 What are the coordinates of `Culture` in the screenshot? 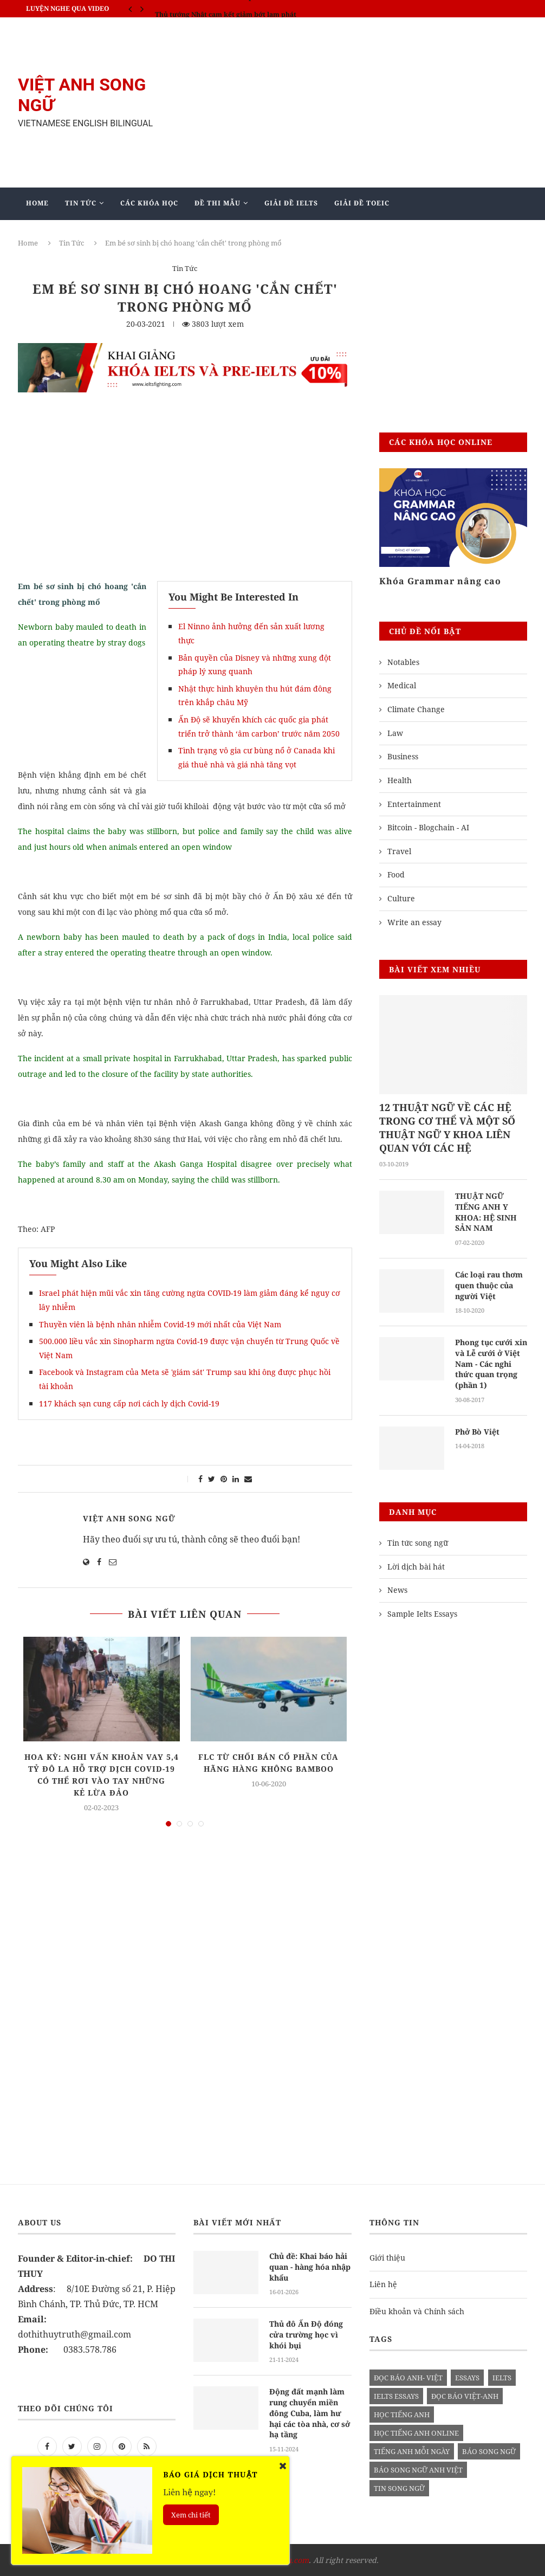 It's located at (401, 898).